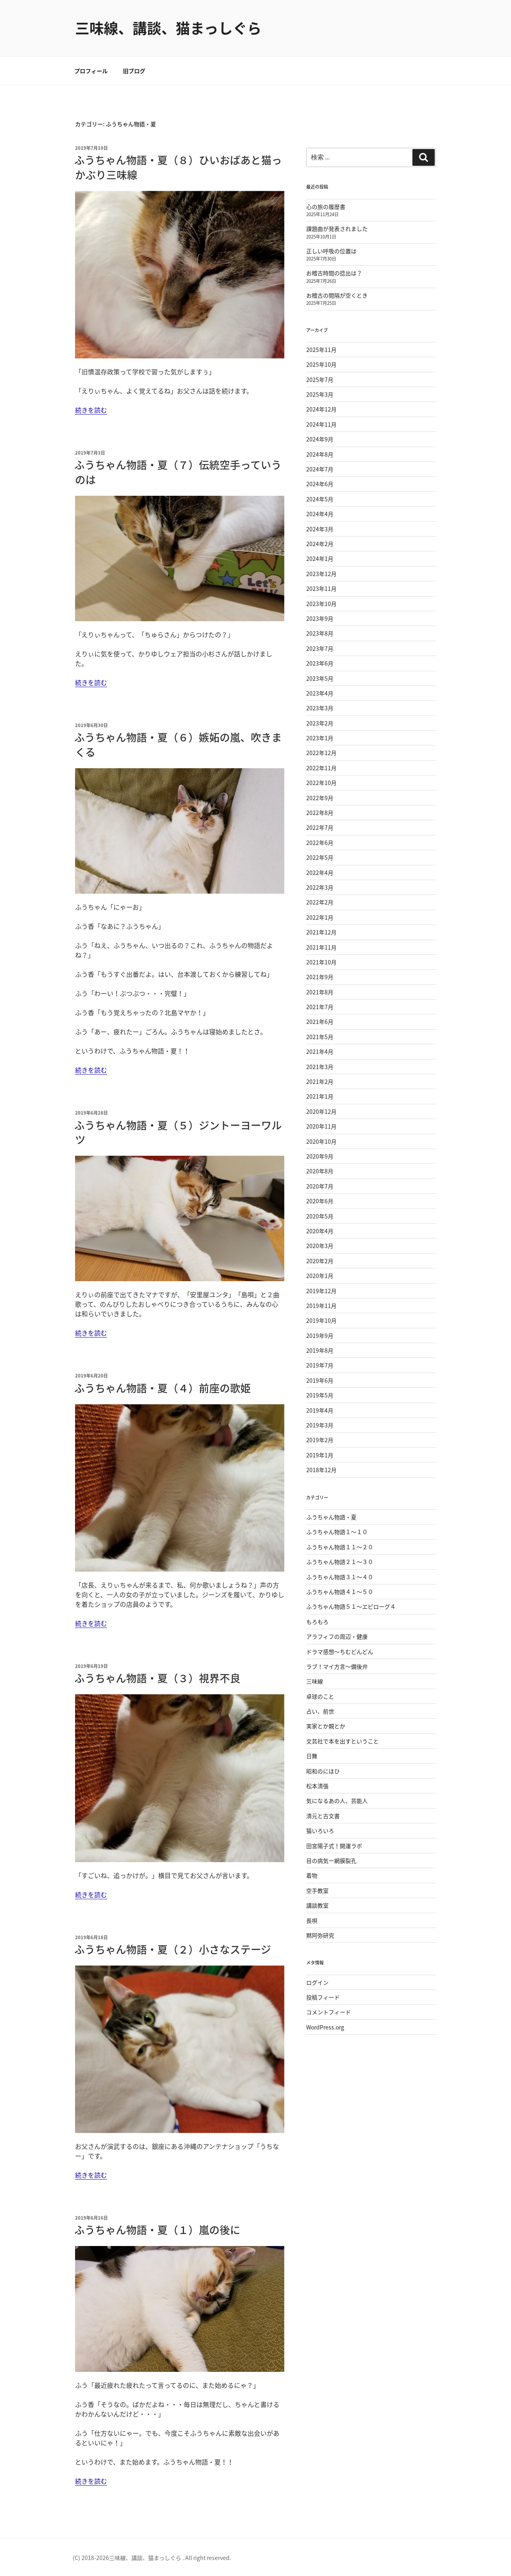 The width and height of the screenshot is (511, 2576). What do you see at coordinates (319, 1096) in the screenshot?
I see `2021年1月` at bounding box center [319, 1096].